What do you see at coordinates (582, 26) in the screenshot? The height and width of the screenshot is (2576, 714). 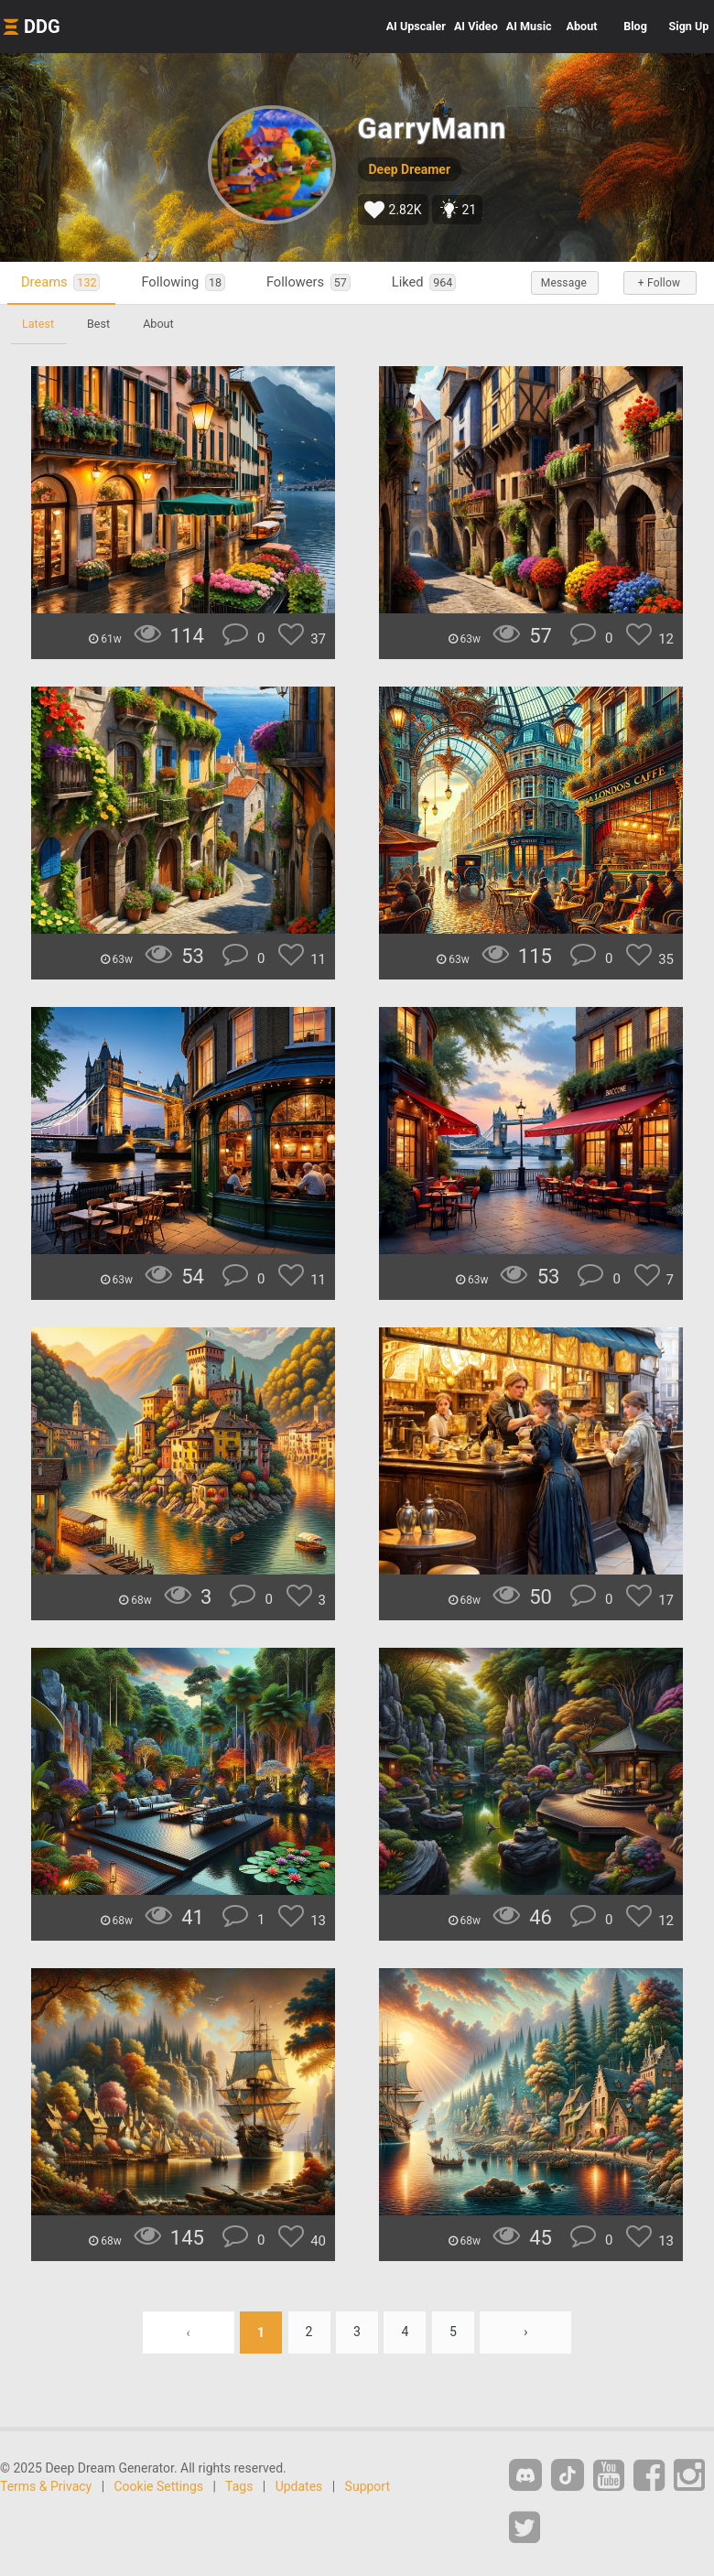 I see `About` at bounding box center [582, 26].